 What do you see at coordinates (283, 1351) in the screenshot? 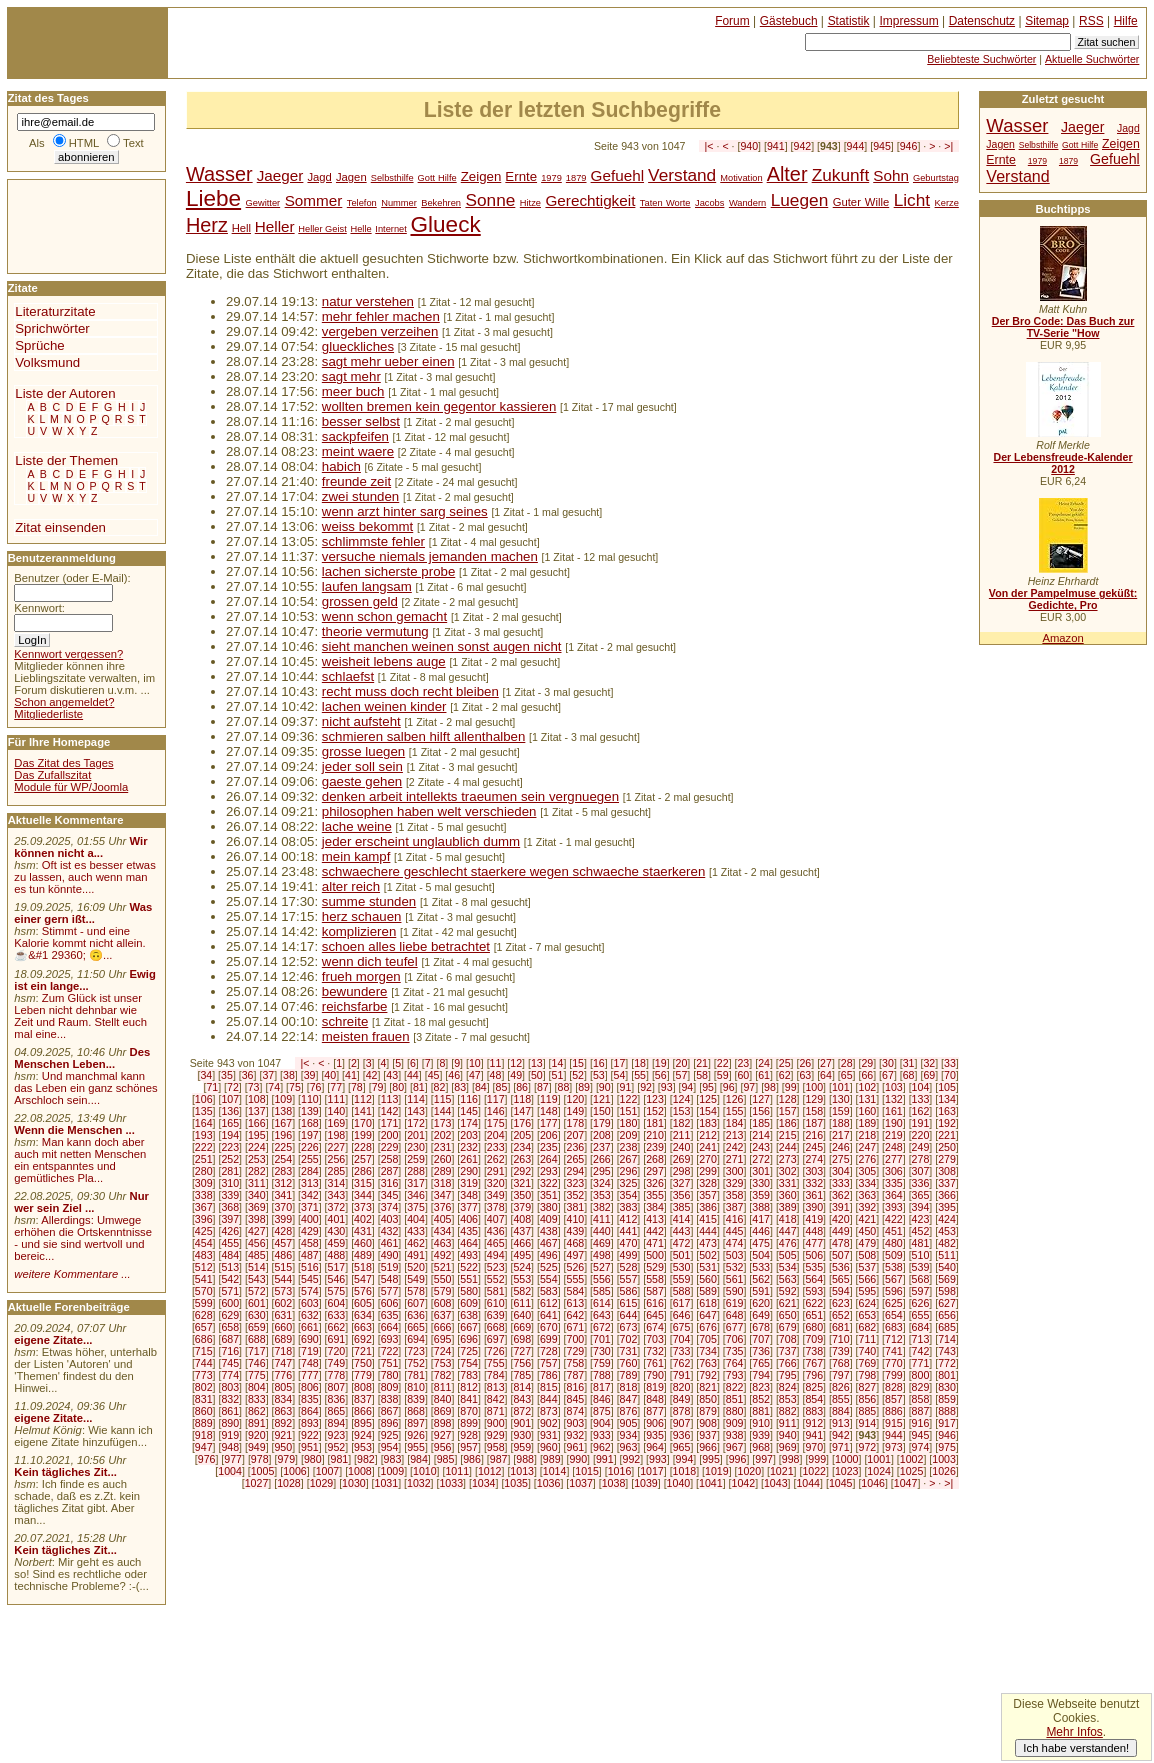
I see `718` at bounding box center [283, 1351].